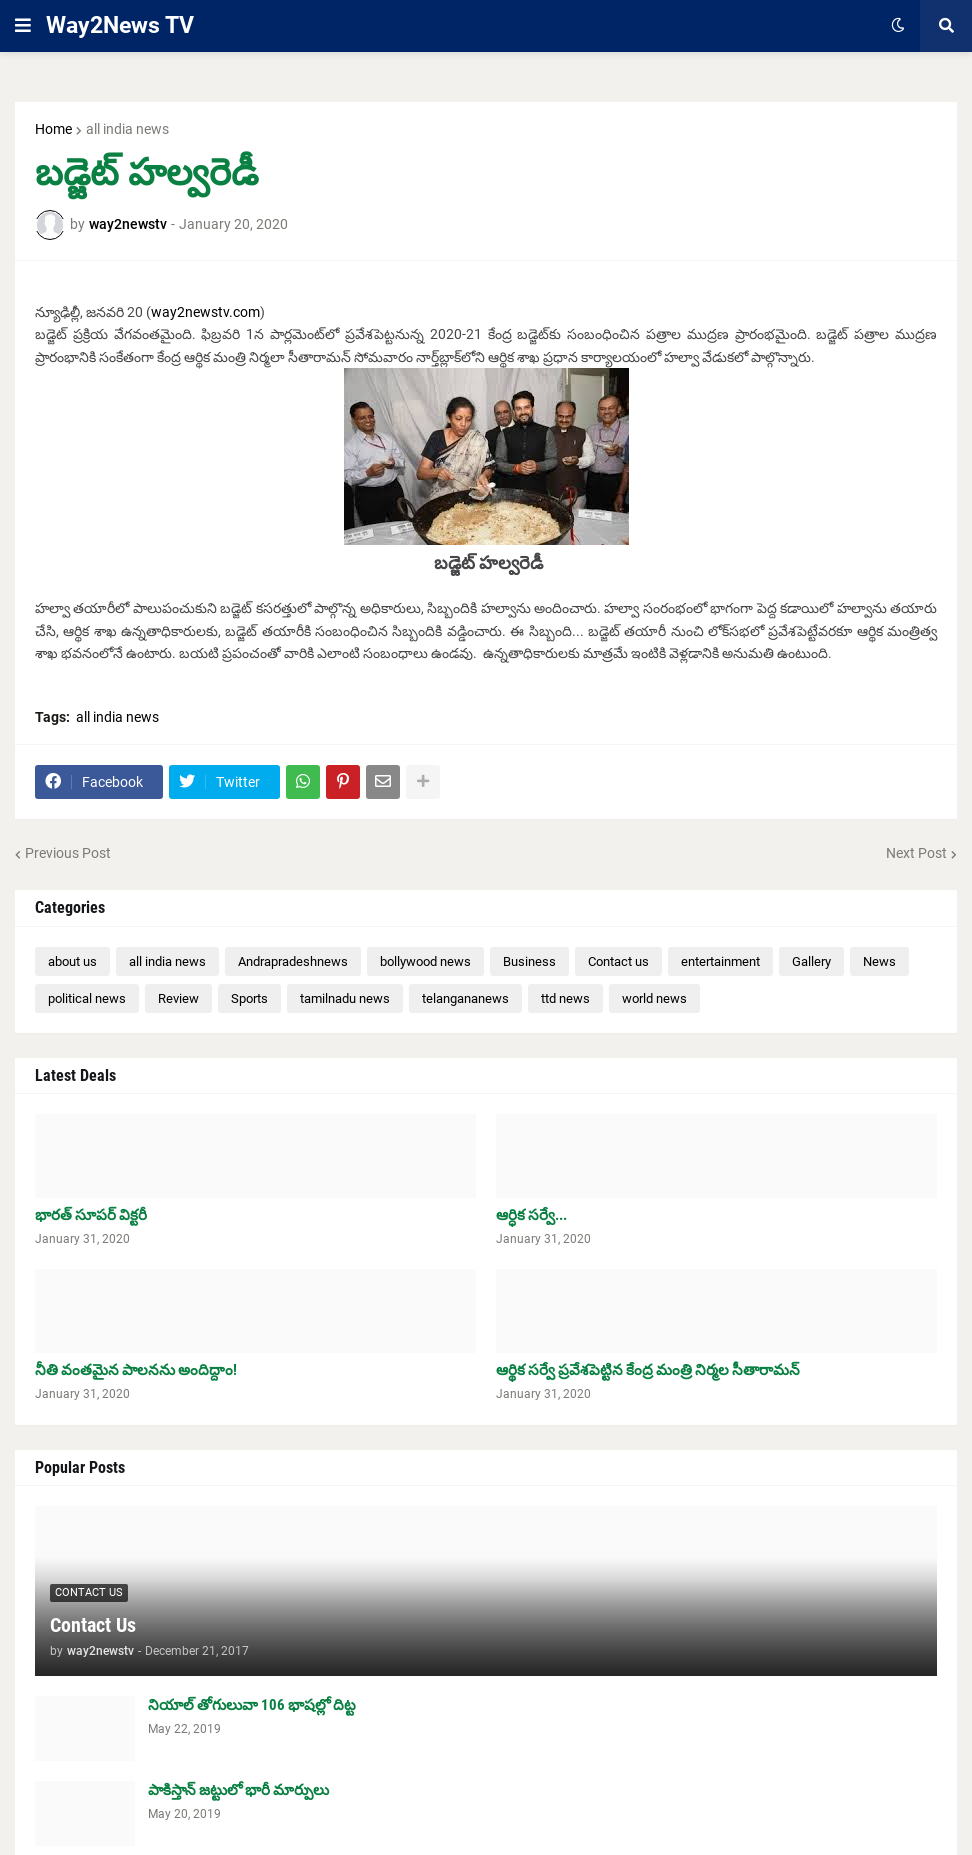 Image resolution: width=972 pixels, height=1855 pixels. Describe the element at coordinates (205, 312) in the screenshot. I see `way2newstv.com` at that location.